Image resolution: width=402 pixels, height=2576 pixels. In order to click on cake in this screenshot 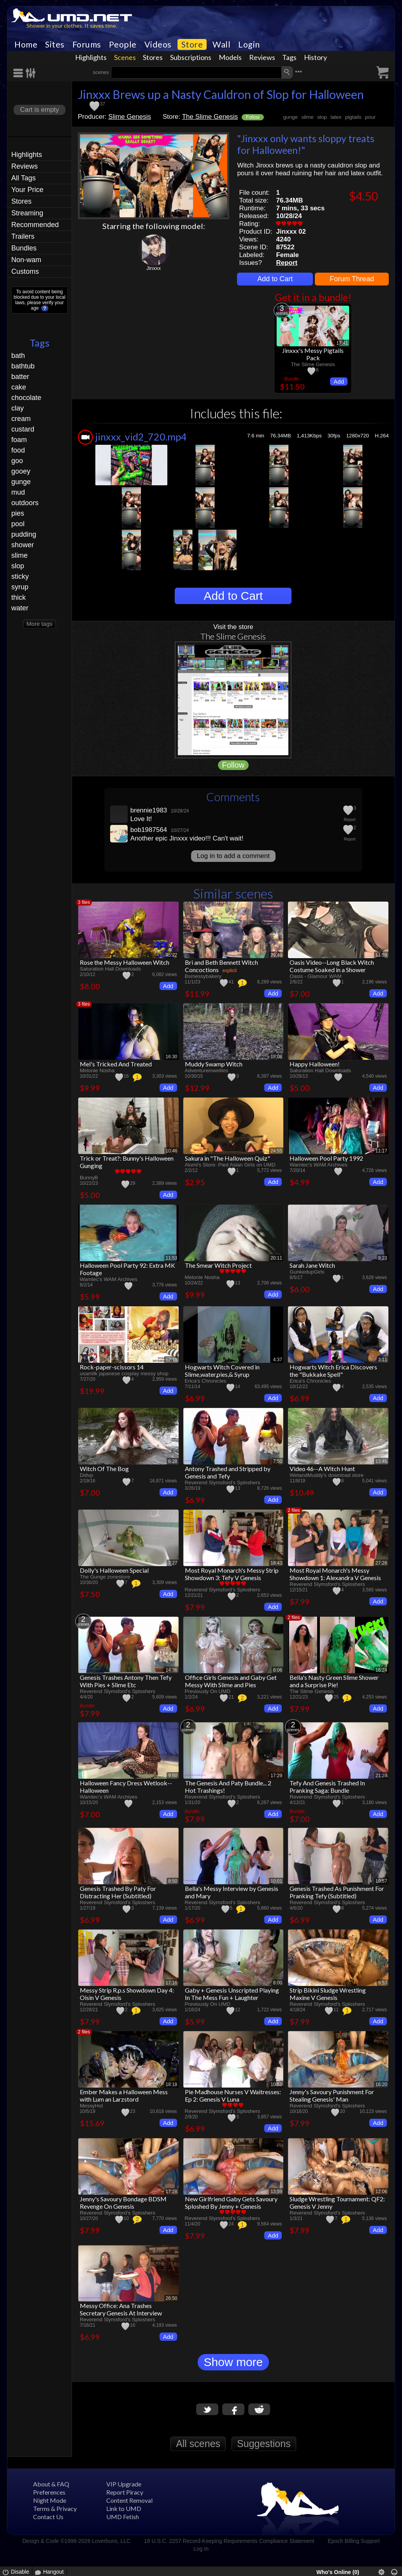, I will do `click(18, 387)`.